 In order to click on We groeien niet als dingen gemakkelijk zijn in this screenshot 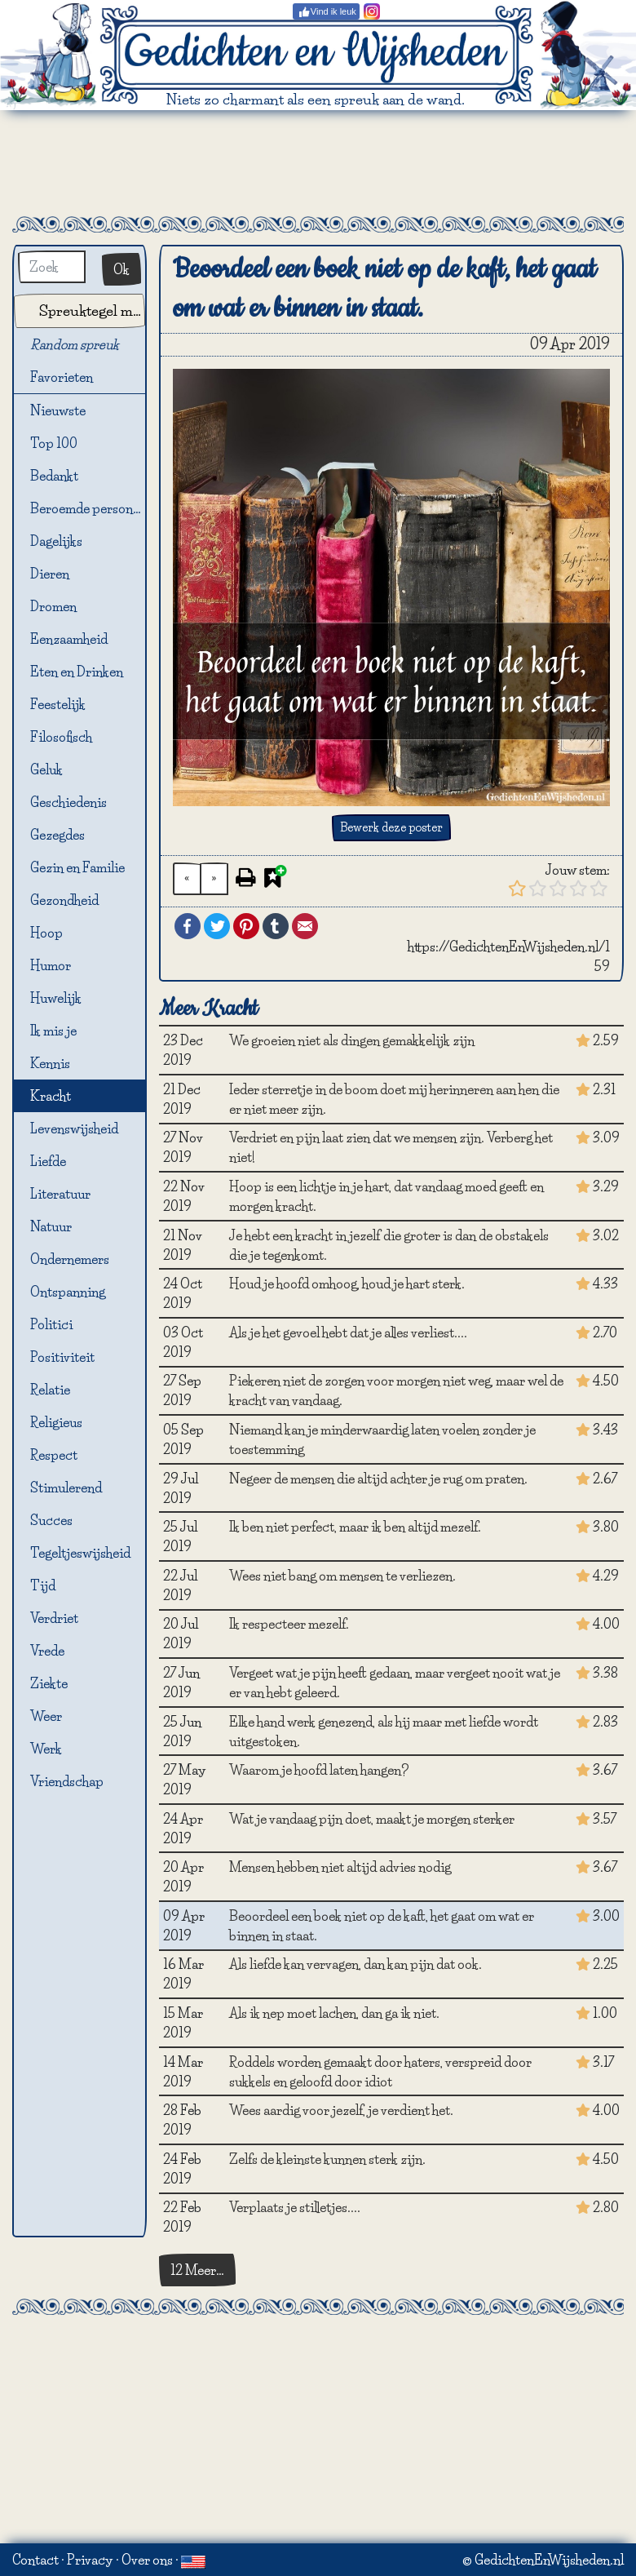, I will do `click(352, 1040)`.